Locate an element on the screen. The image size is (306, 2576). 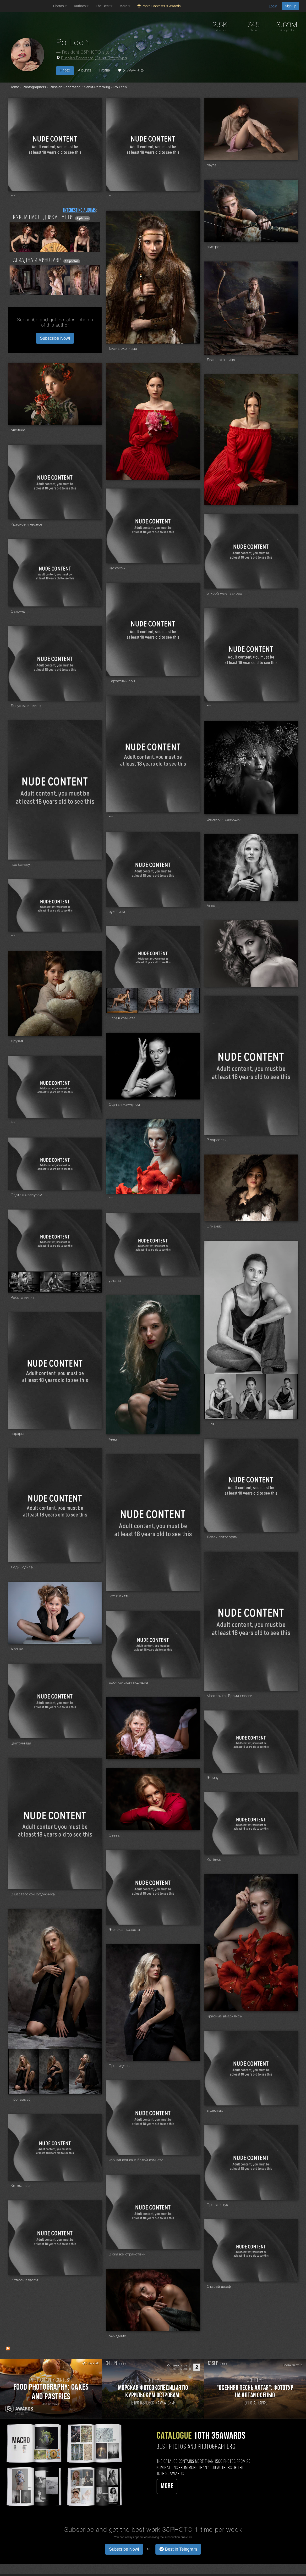
насквозь is located at coordinates (117, 568).